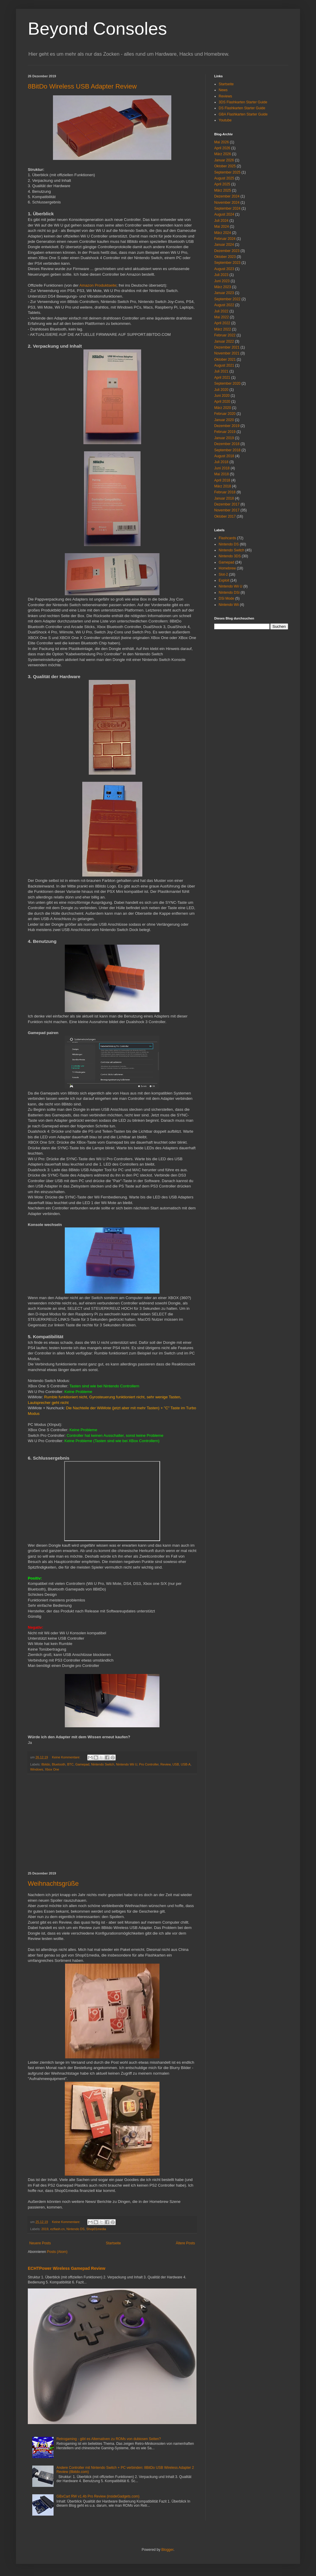  I want to click on September 2025, so click(227, 172).